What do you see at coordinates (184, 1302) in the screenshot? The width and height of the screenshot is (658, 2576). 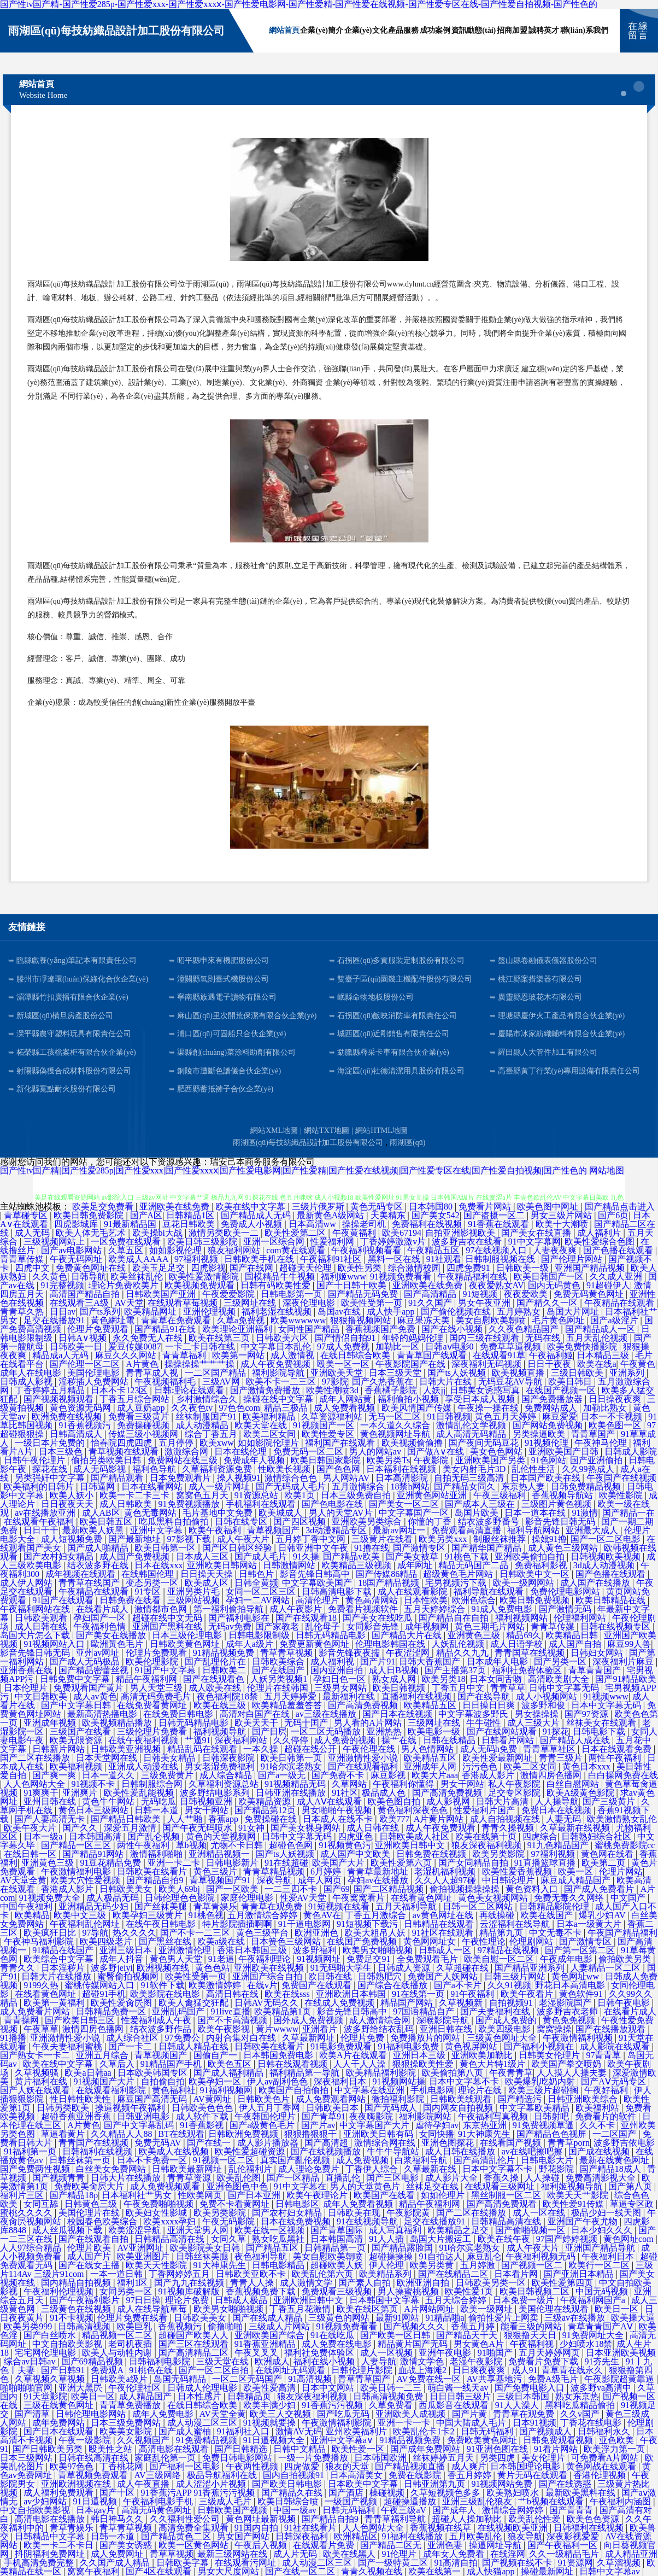 I see `在线观看草莓视频` at bounding box center [184, 1302].